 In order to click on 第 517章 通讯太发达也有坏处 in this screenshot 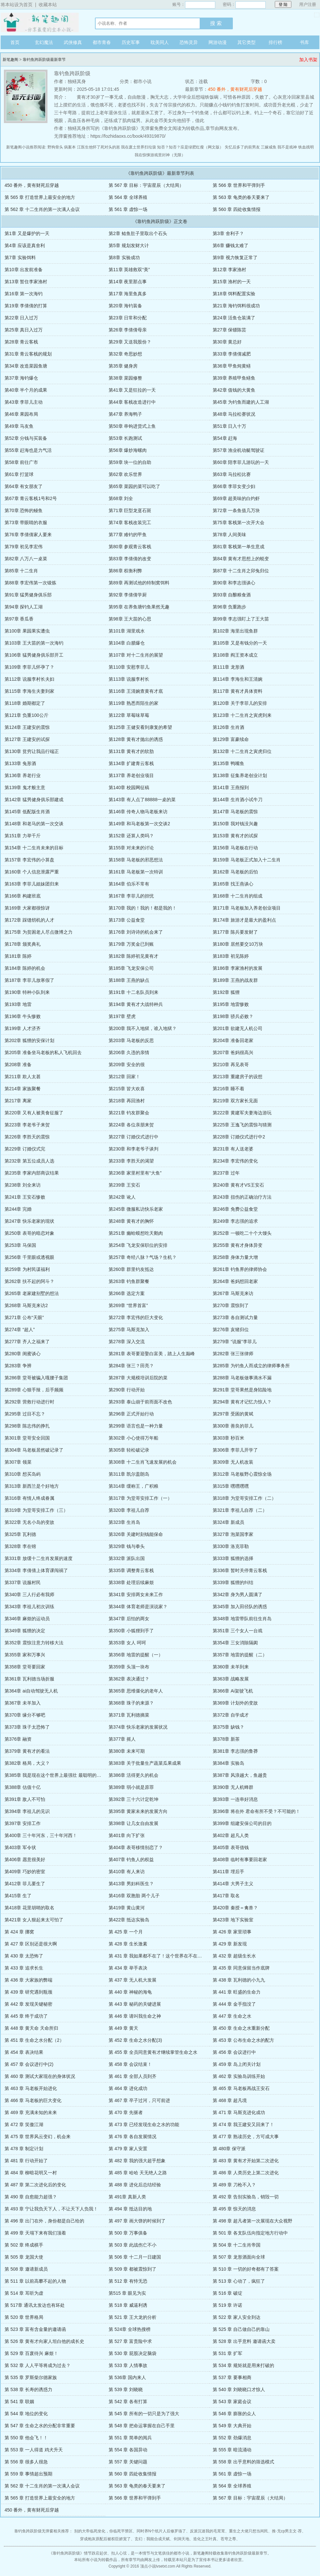, I will do `click(35, 2305)`.